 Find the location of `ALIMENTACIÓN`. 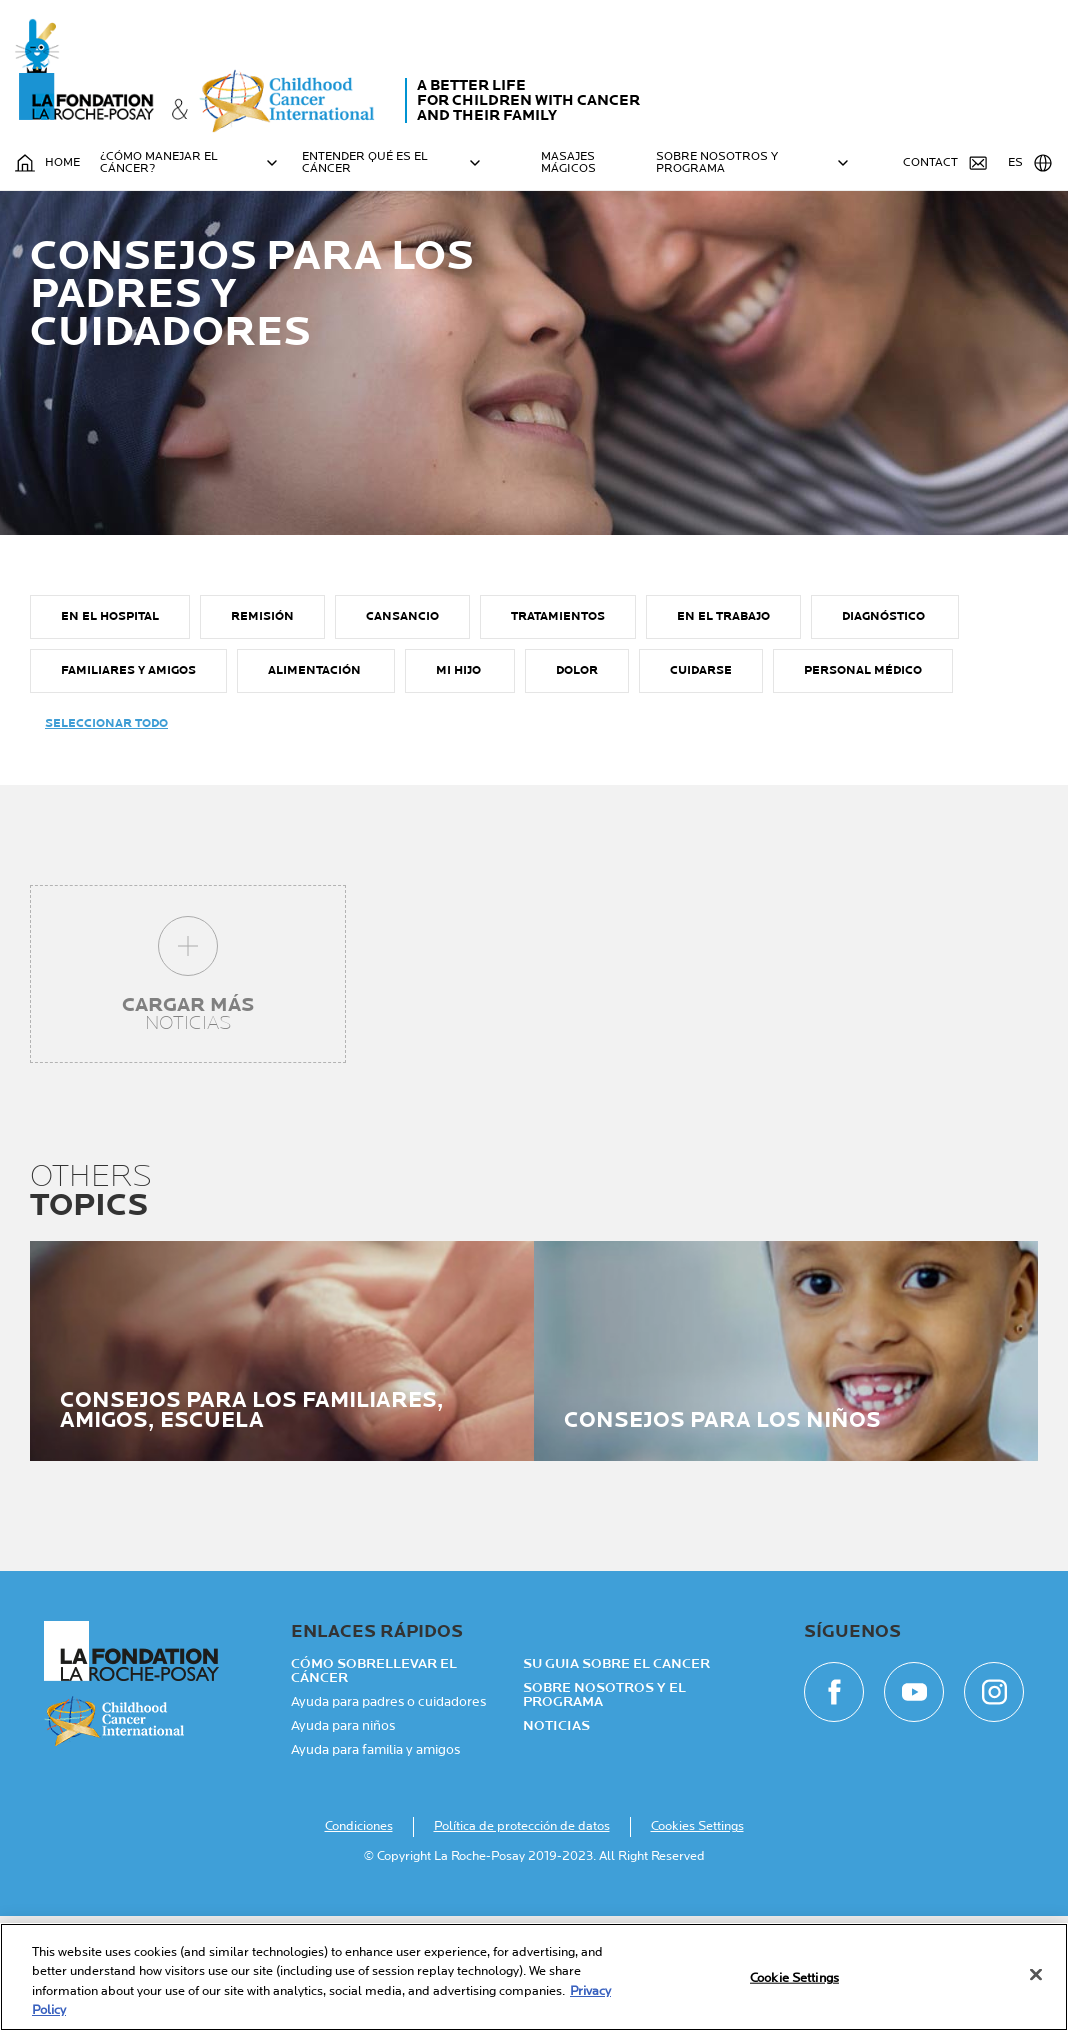

ALIMENTACIÓN is located at coordinates (316, 785).